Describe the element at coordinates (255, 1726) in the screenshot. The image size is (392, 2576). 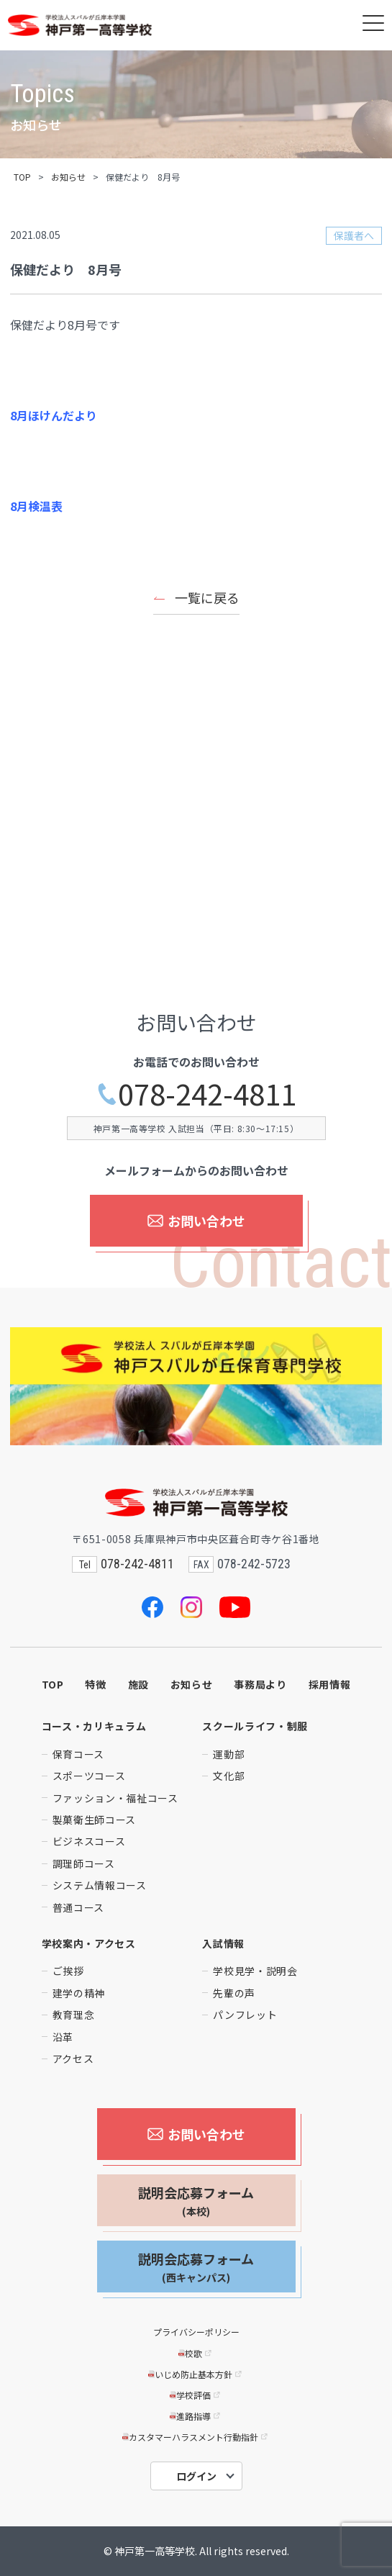
I see `スクールライフ・制服` at that location.